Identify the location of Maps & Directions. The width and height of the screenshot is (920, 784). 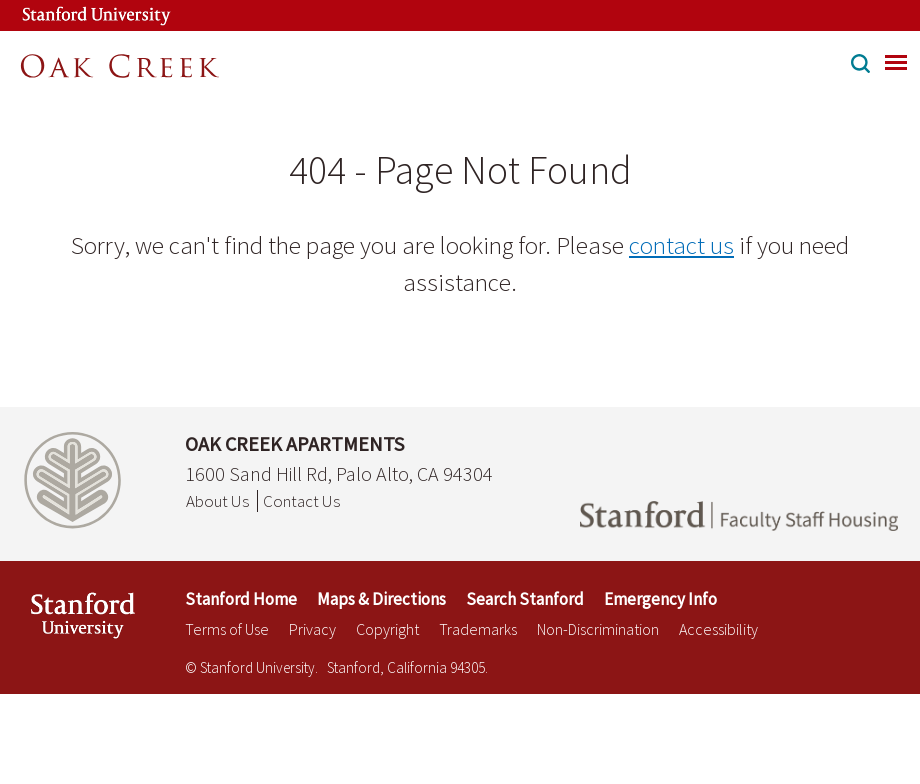
(381, 599).